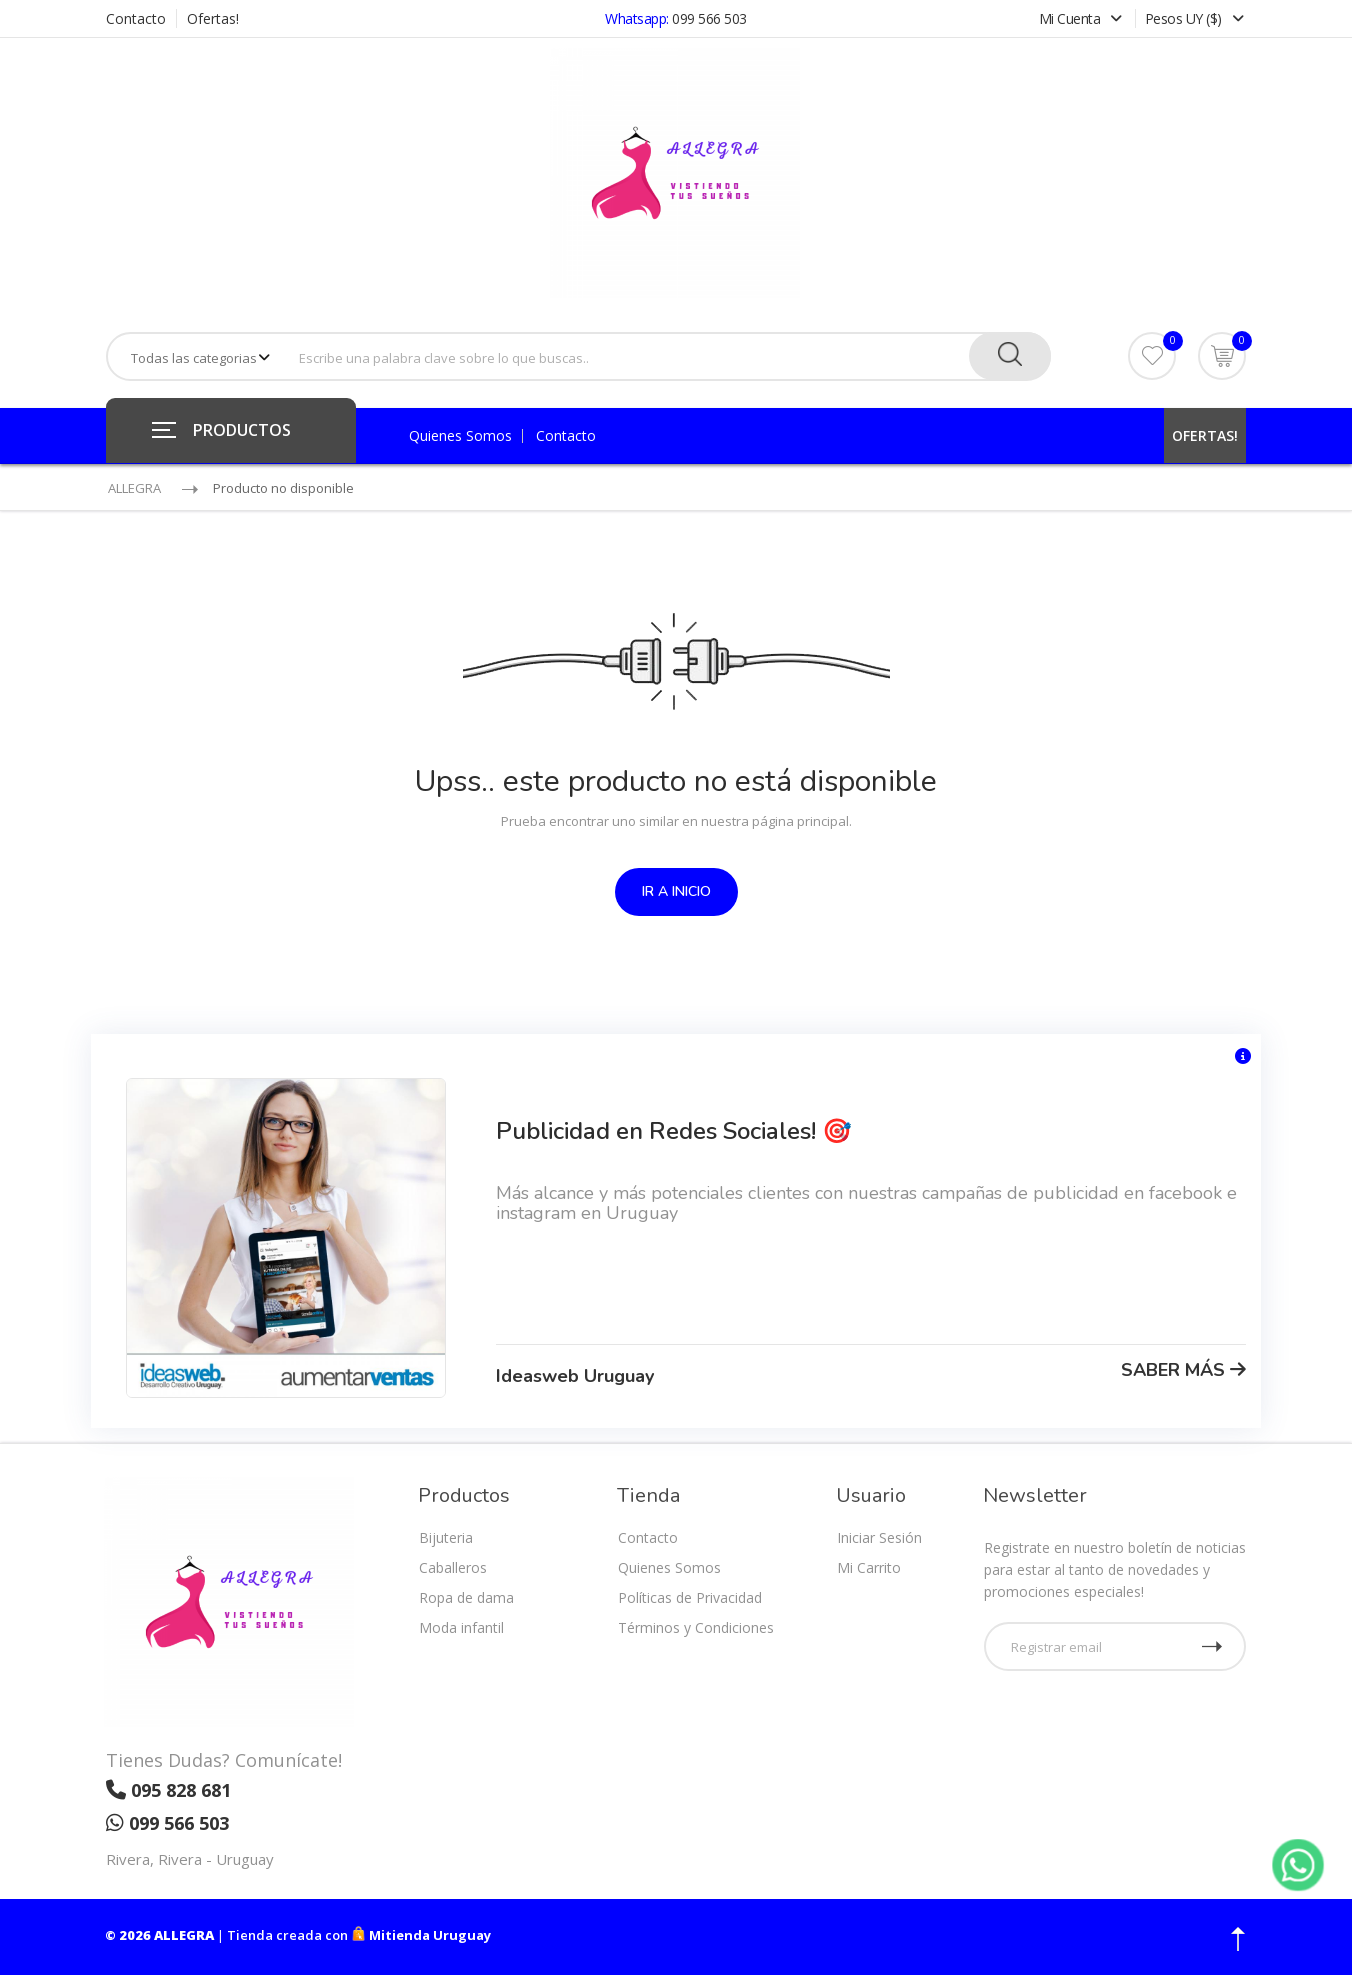  What do you see at coordinates (460, 436) in the screenshot?
I see `Quienes Somos` at bounding box center [460, 436].